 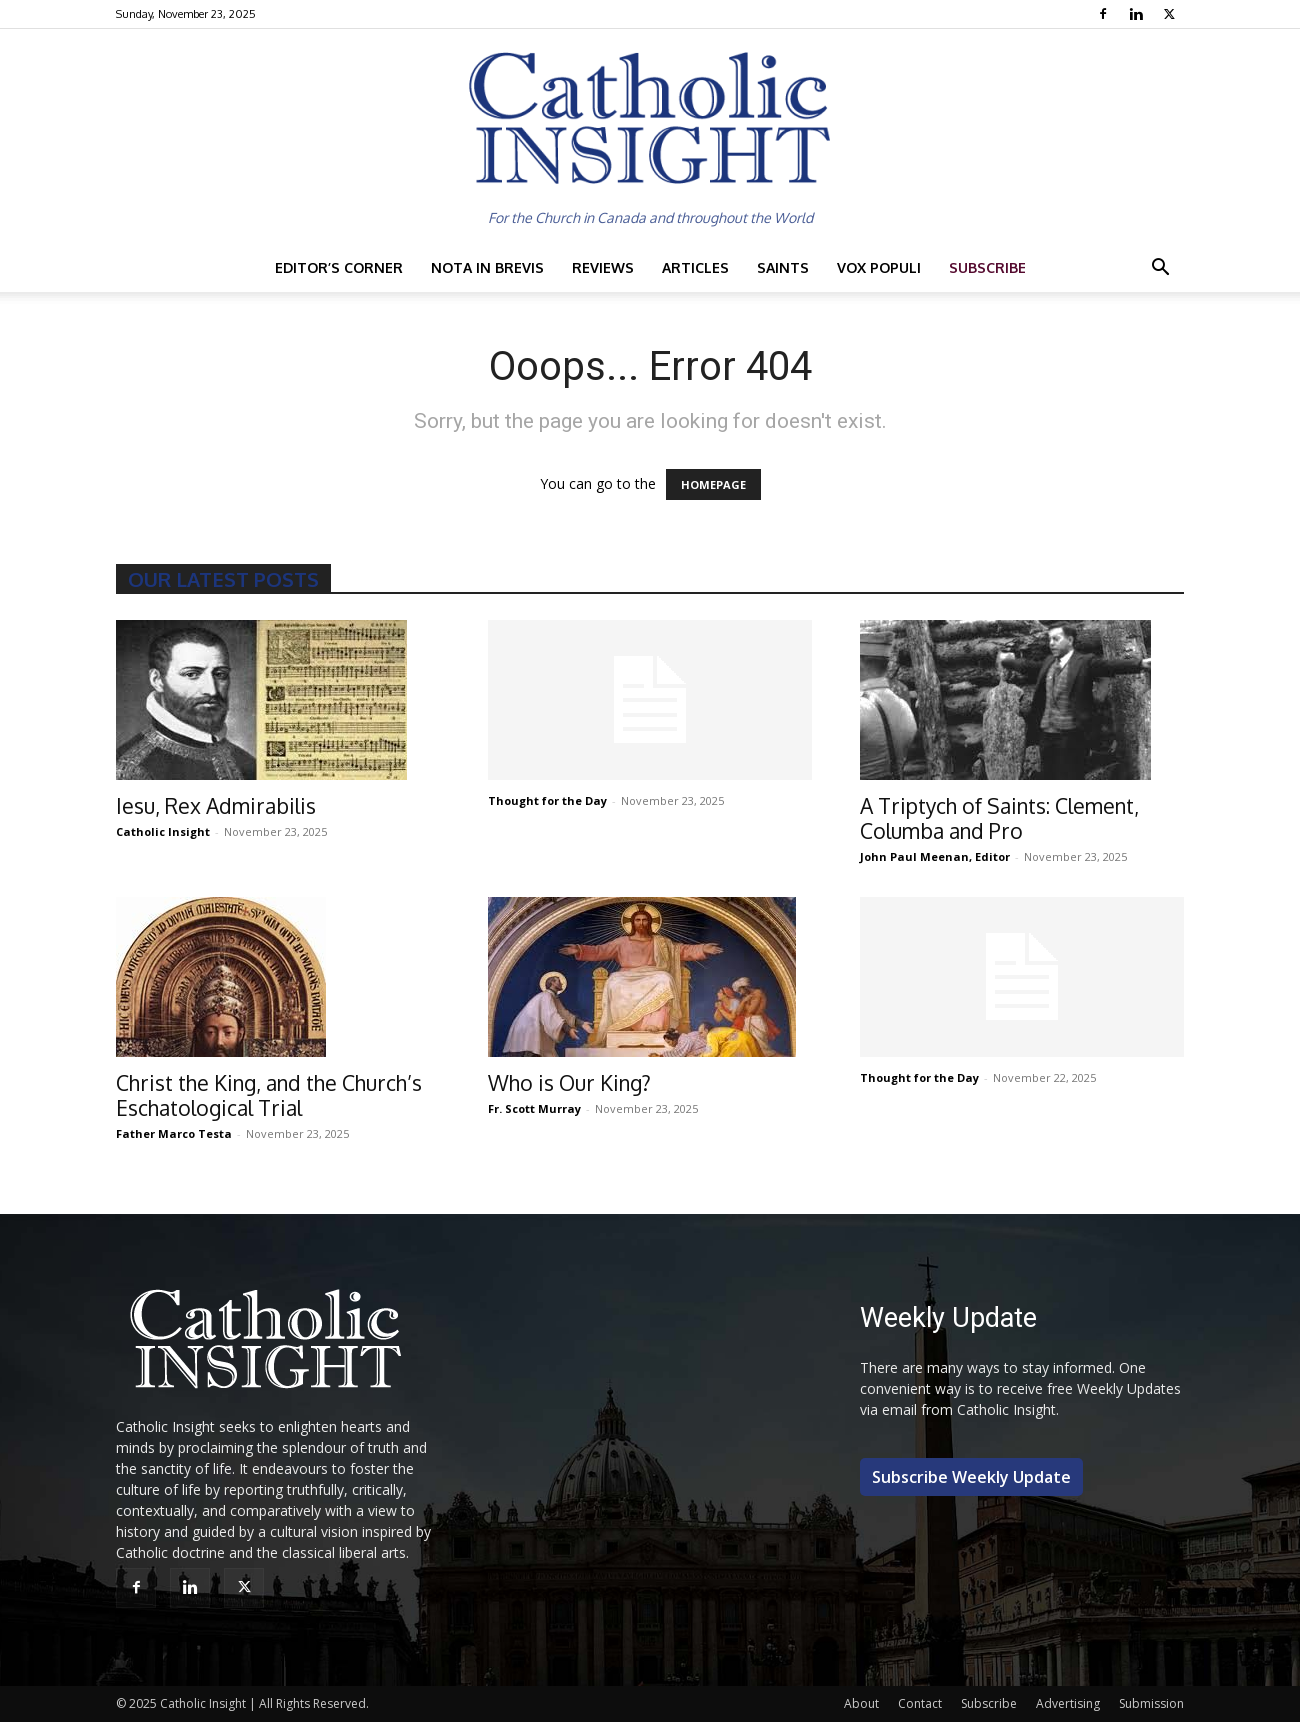 I want to click on Saints, so click(x=783, y=267).